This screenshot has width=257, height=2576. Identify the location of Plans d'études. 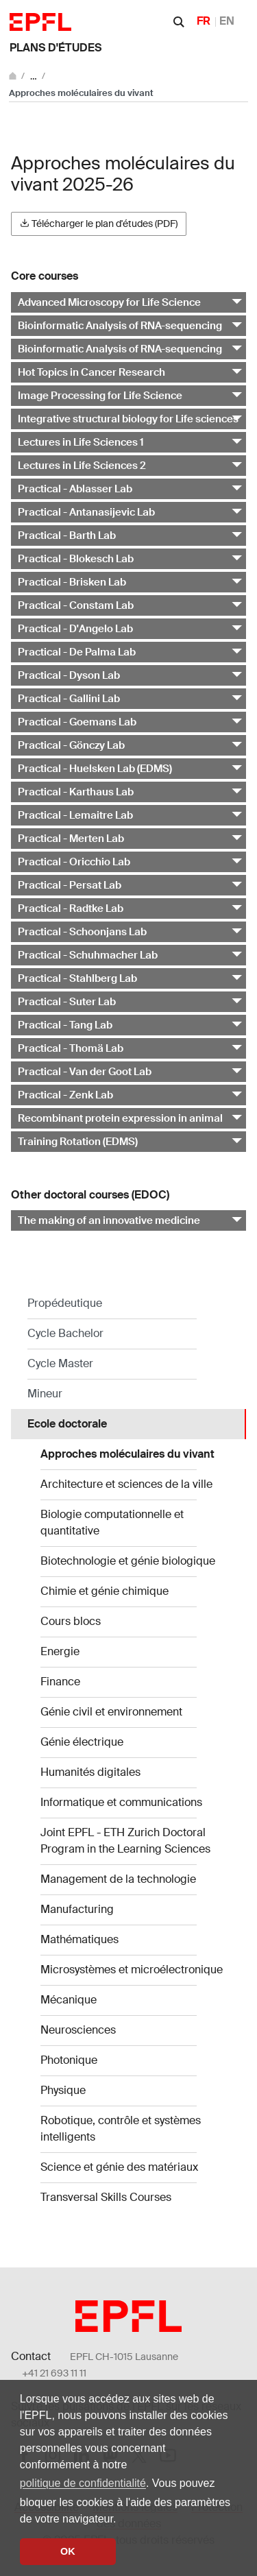
(55, 47).